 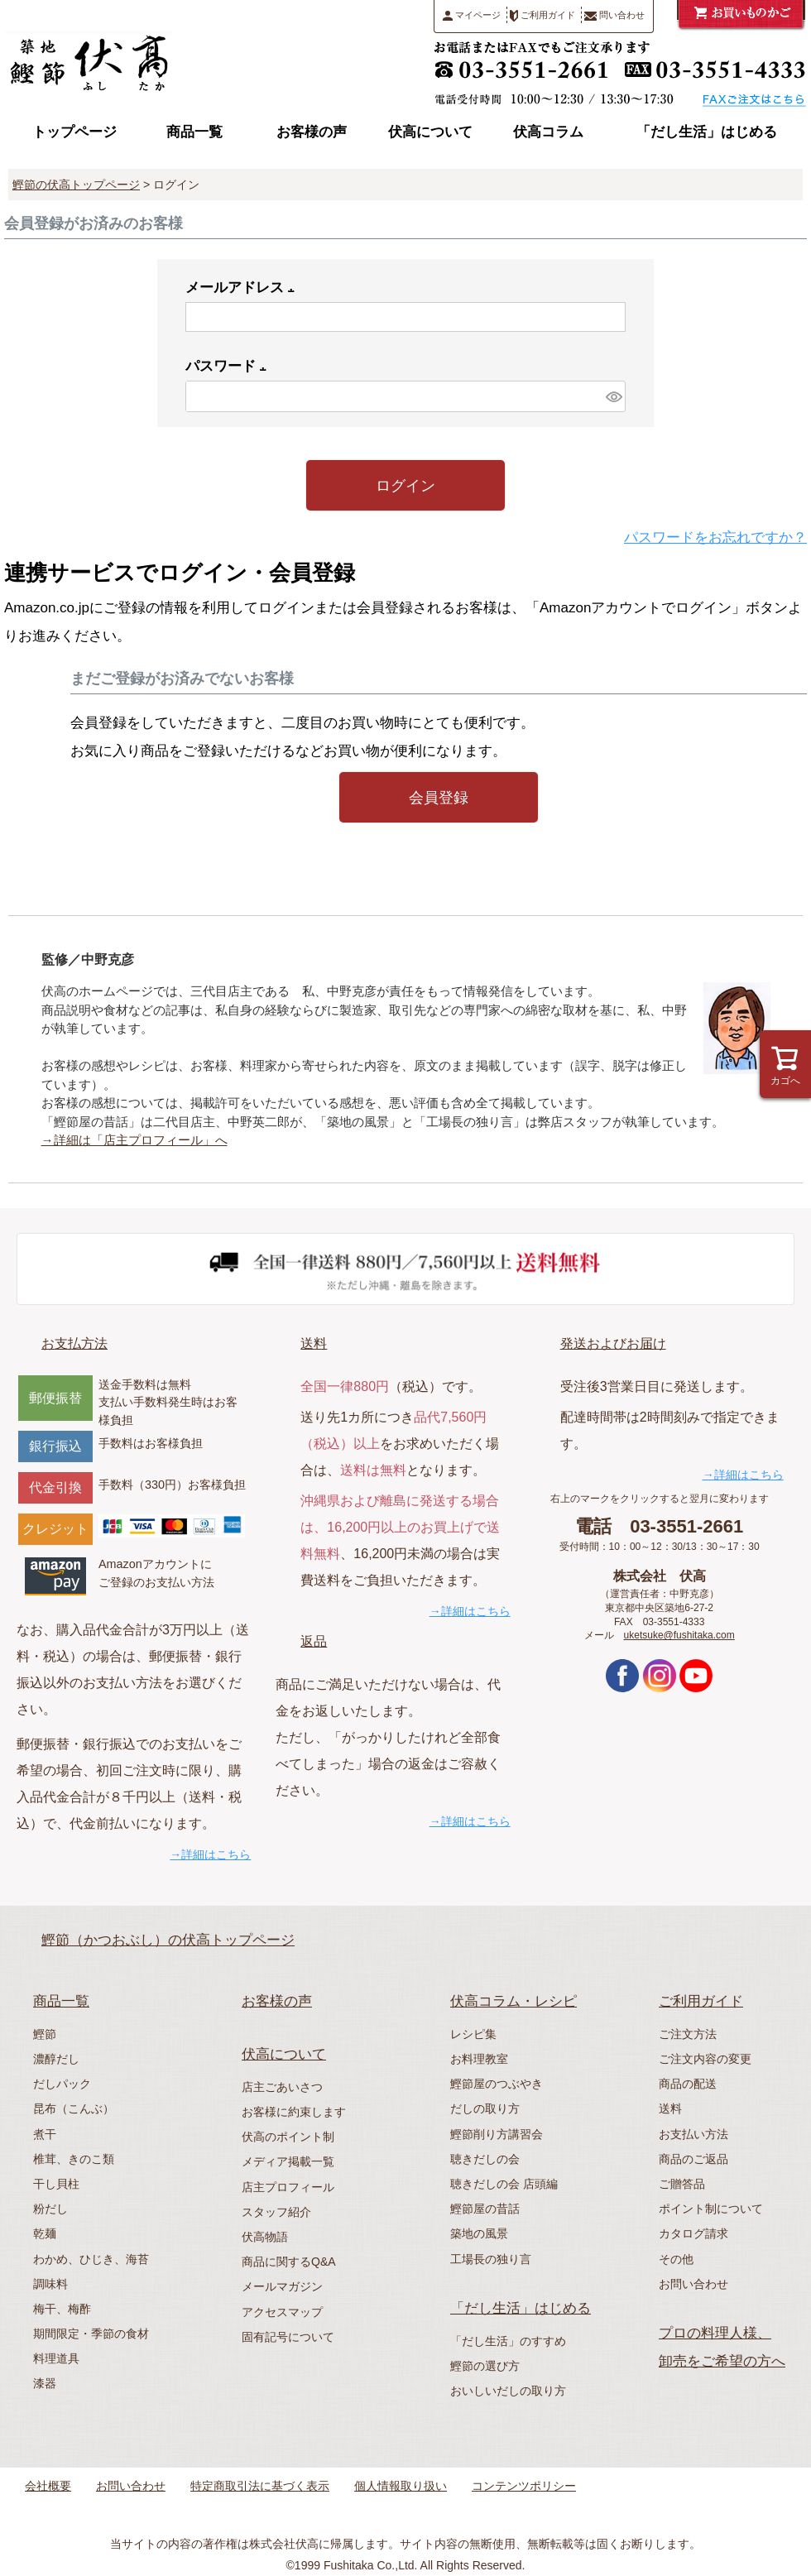 What do you see at coordinates (76, 184) in the screenshot?
I see `鰹節の伏高トップページ` at bounding box center [76, 184].